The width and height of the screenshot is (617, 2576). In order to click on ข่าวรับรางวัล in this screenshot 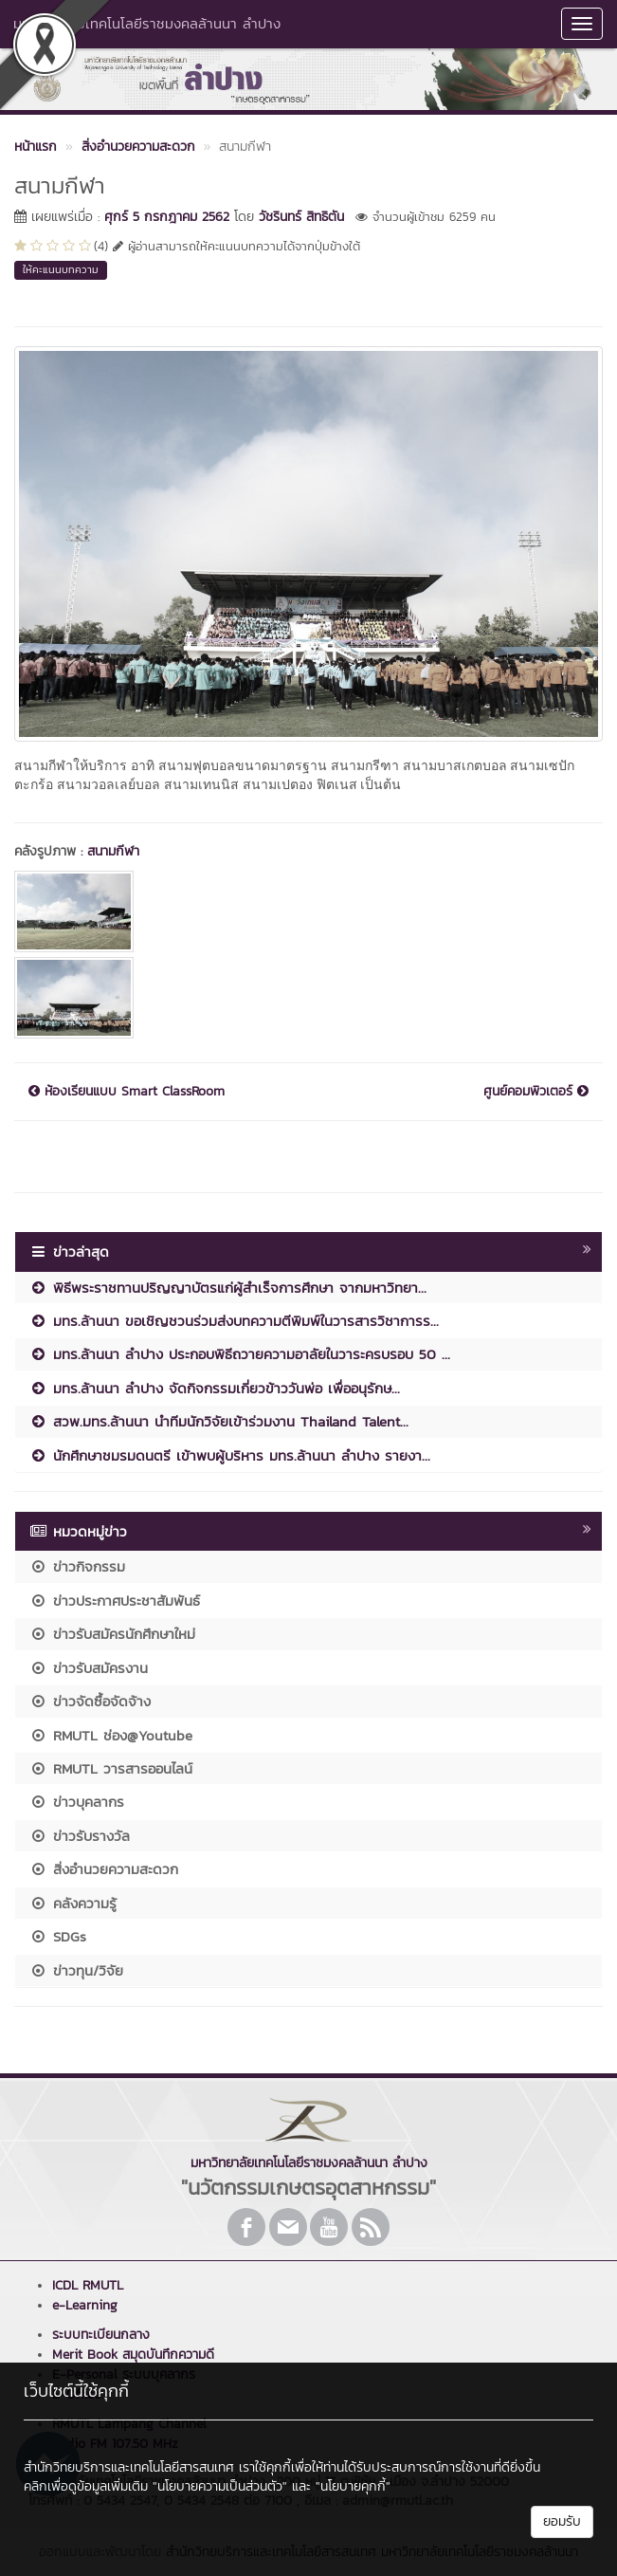, I will do `click(79, 1836)`.